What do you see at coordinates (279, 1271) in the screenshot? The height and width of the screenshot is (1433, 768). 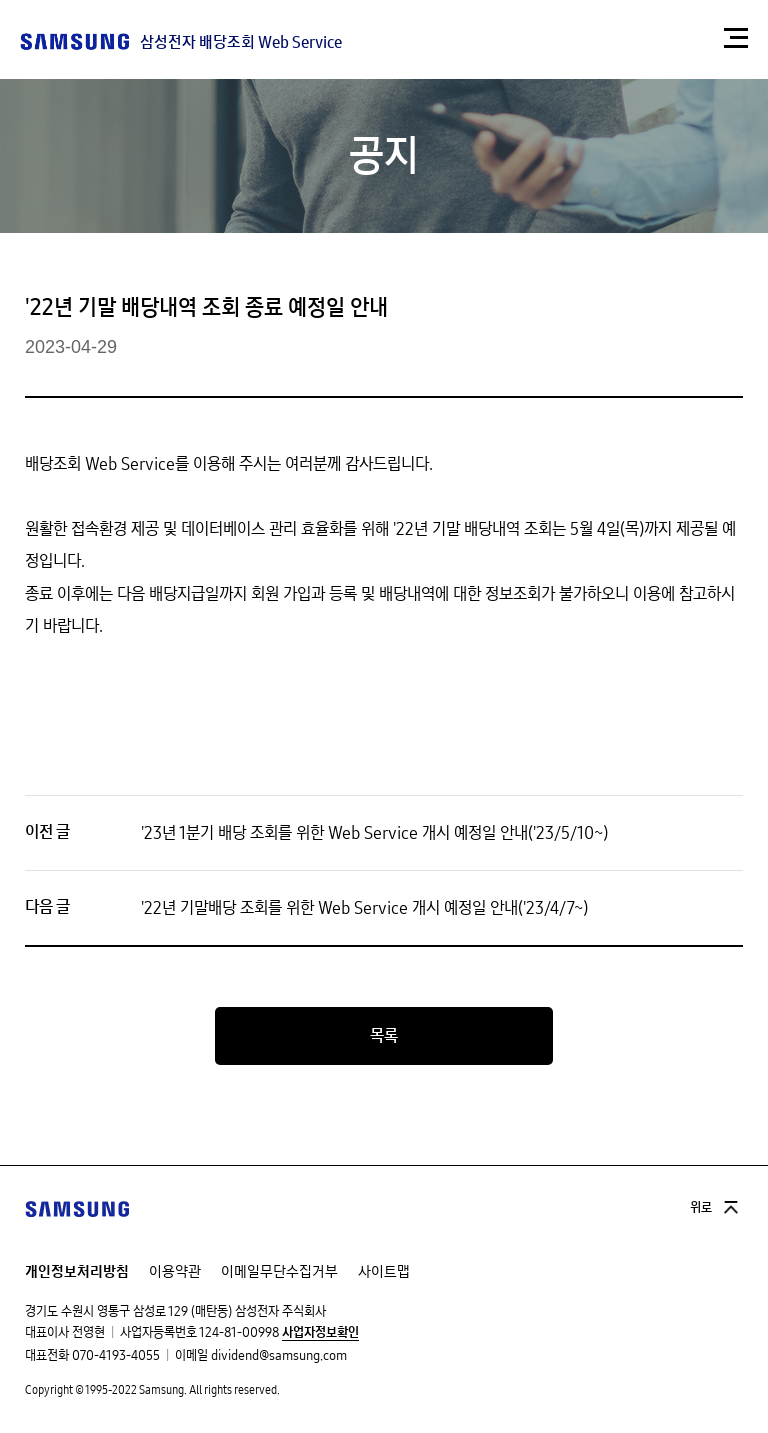 I see `이메일무단수집거부` at bounding box center [279, 1271].